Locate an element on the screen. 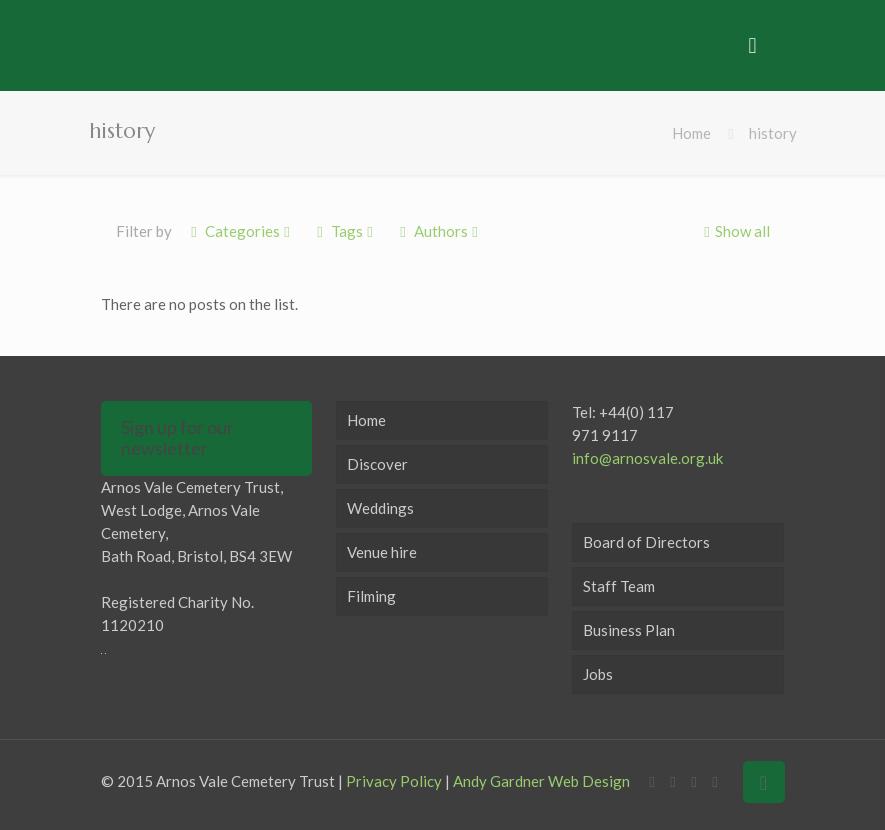 The height and width of the screenshot is (830, 885). Andy Gardner Web Design is located at coordinates (541, 781).